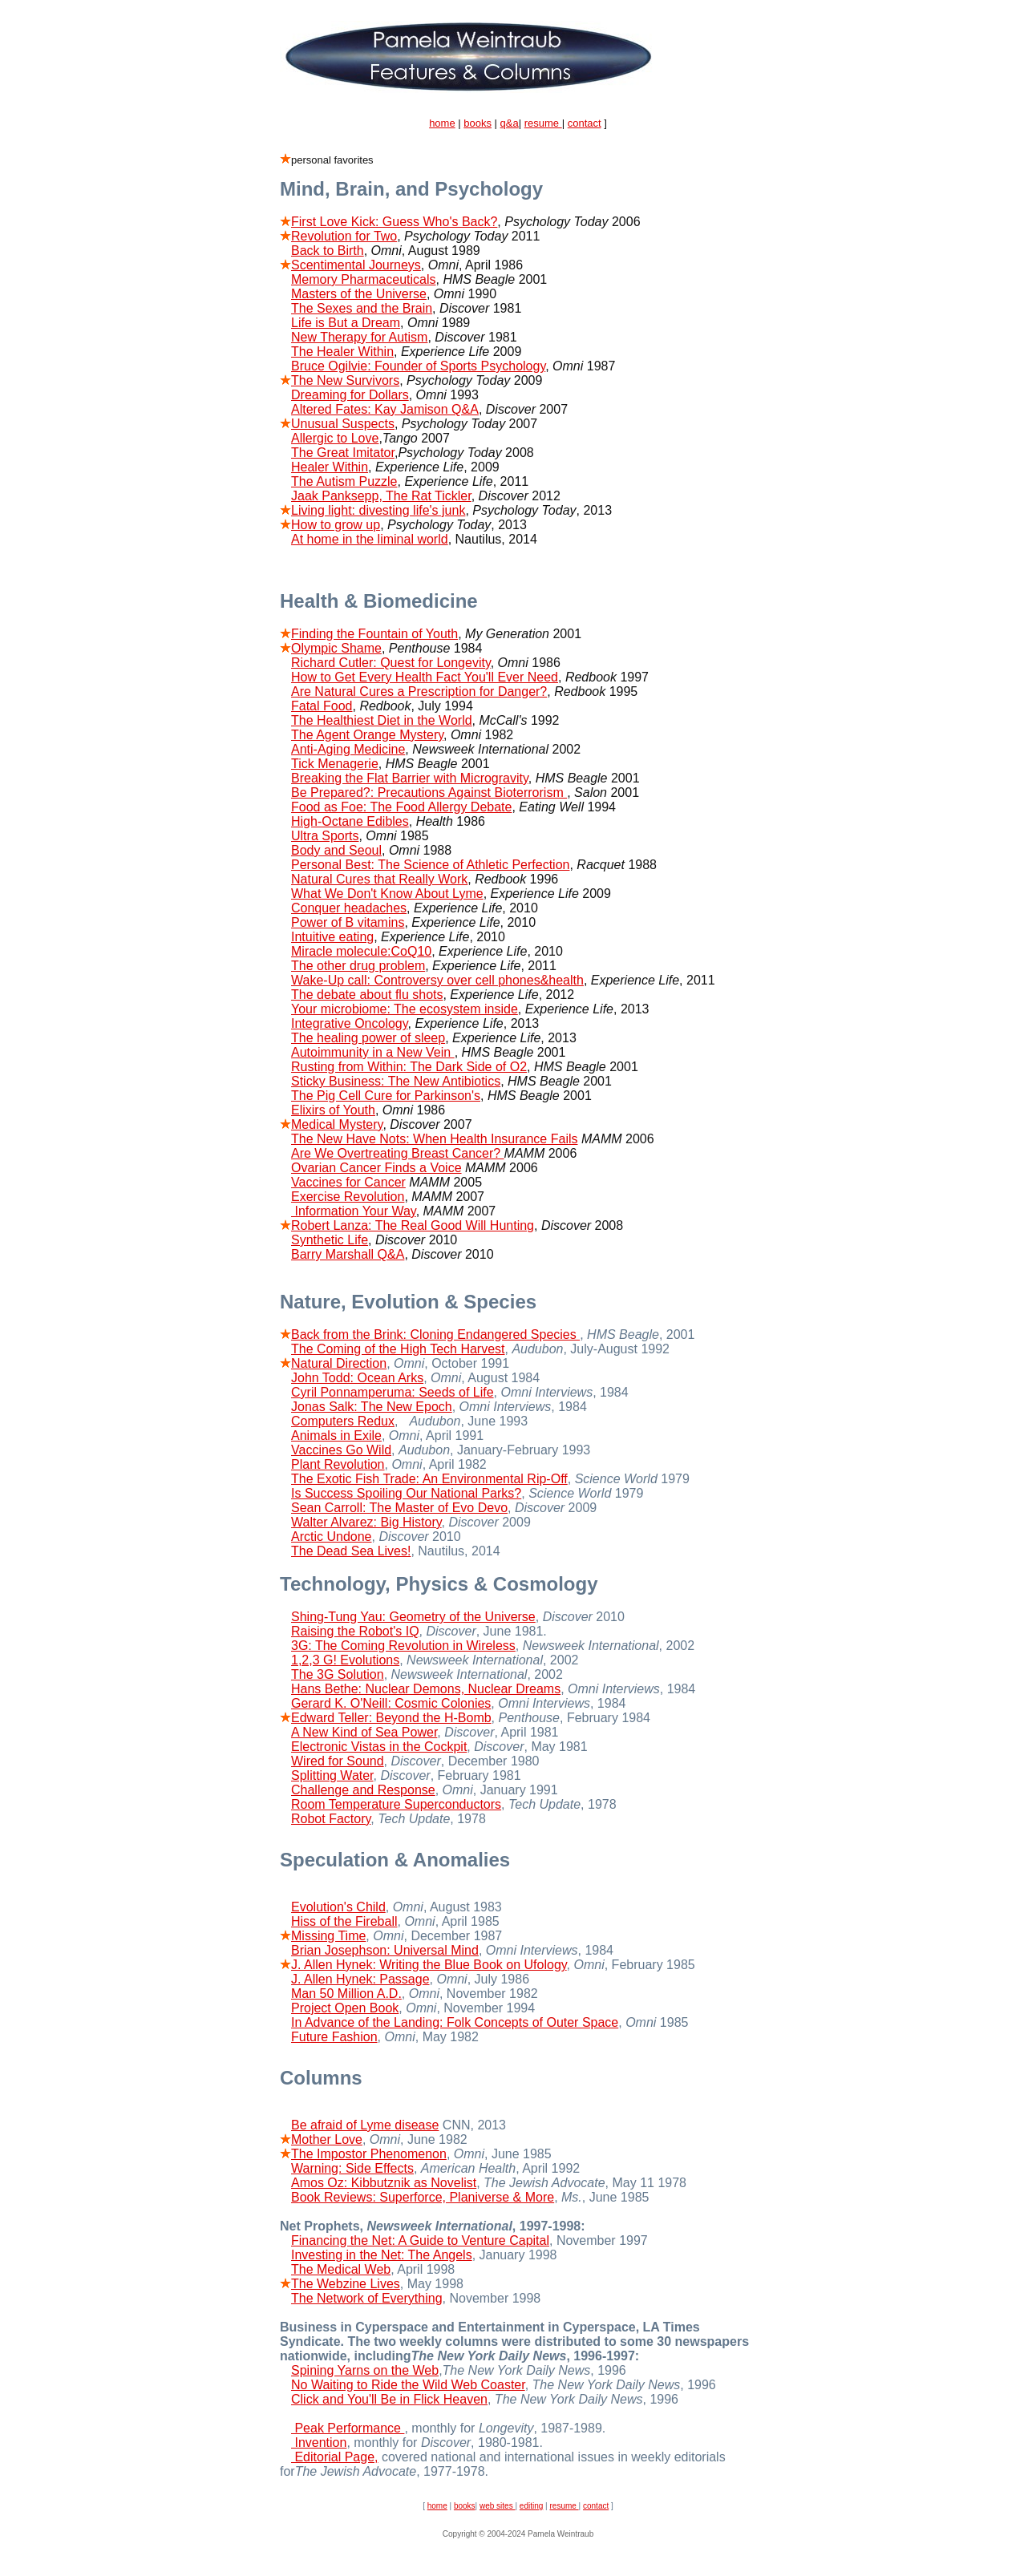 This screenshot has width=1036, height=2576. Describe the element at coordinates (329, 1240) in the screenshot. I see `Synthetic Life` at that location.